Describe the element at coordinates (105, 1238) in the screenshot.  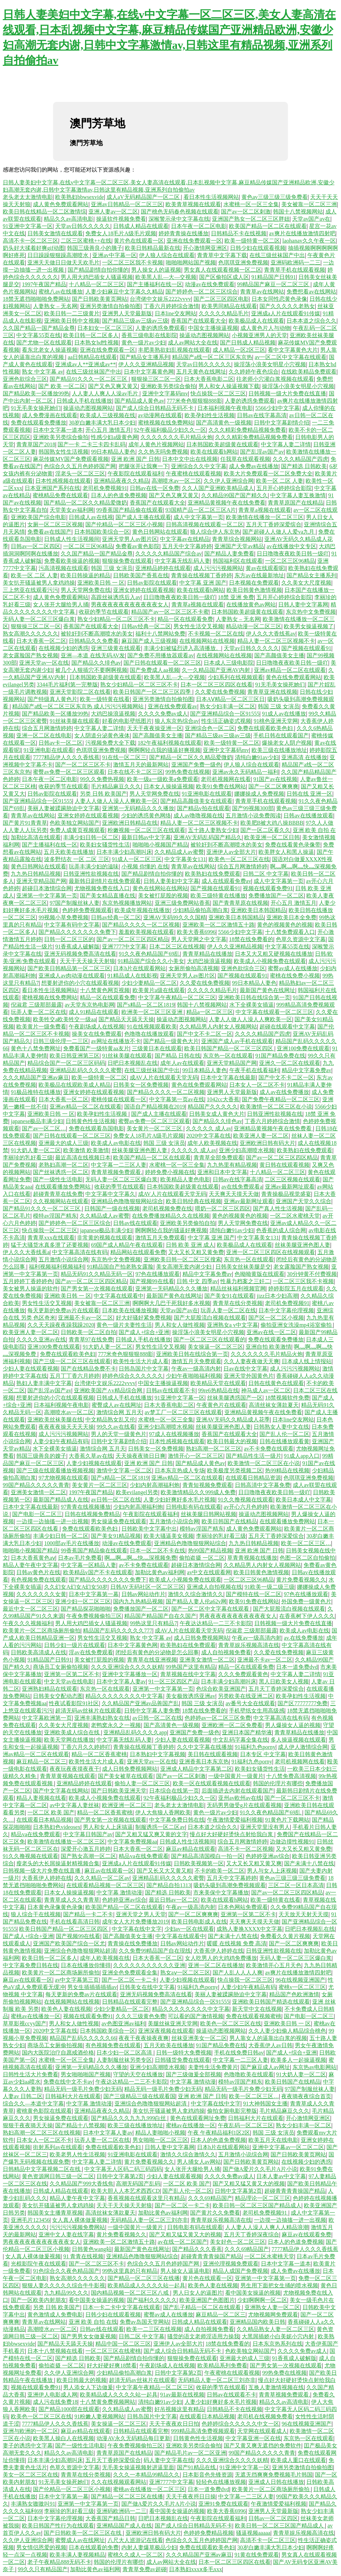
I see `非常黄的视频在线观看` at that location.